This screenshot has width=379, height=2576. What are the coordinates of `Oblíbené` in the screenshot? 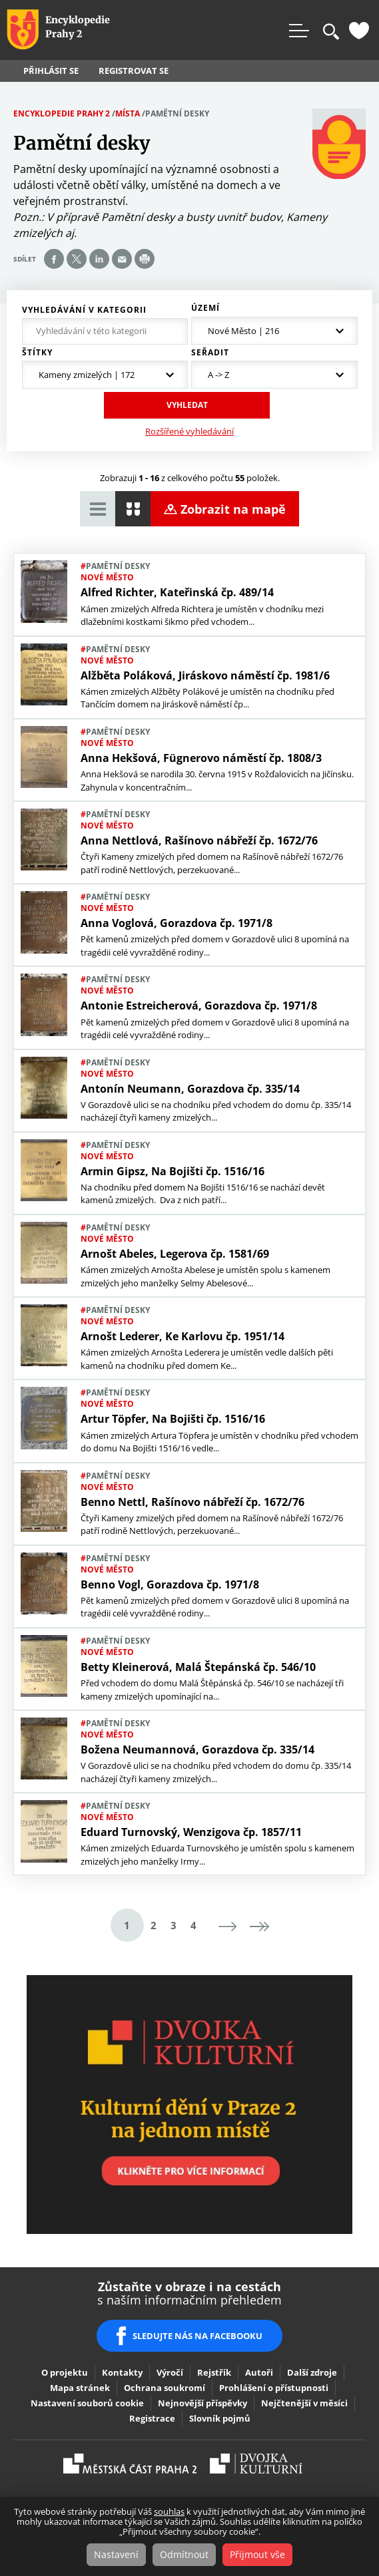 It's located at (359, 31).